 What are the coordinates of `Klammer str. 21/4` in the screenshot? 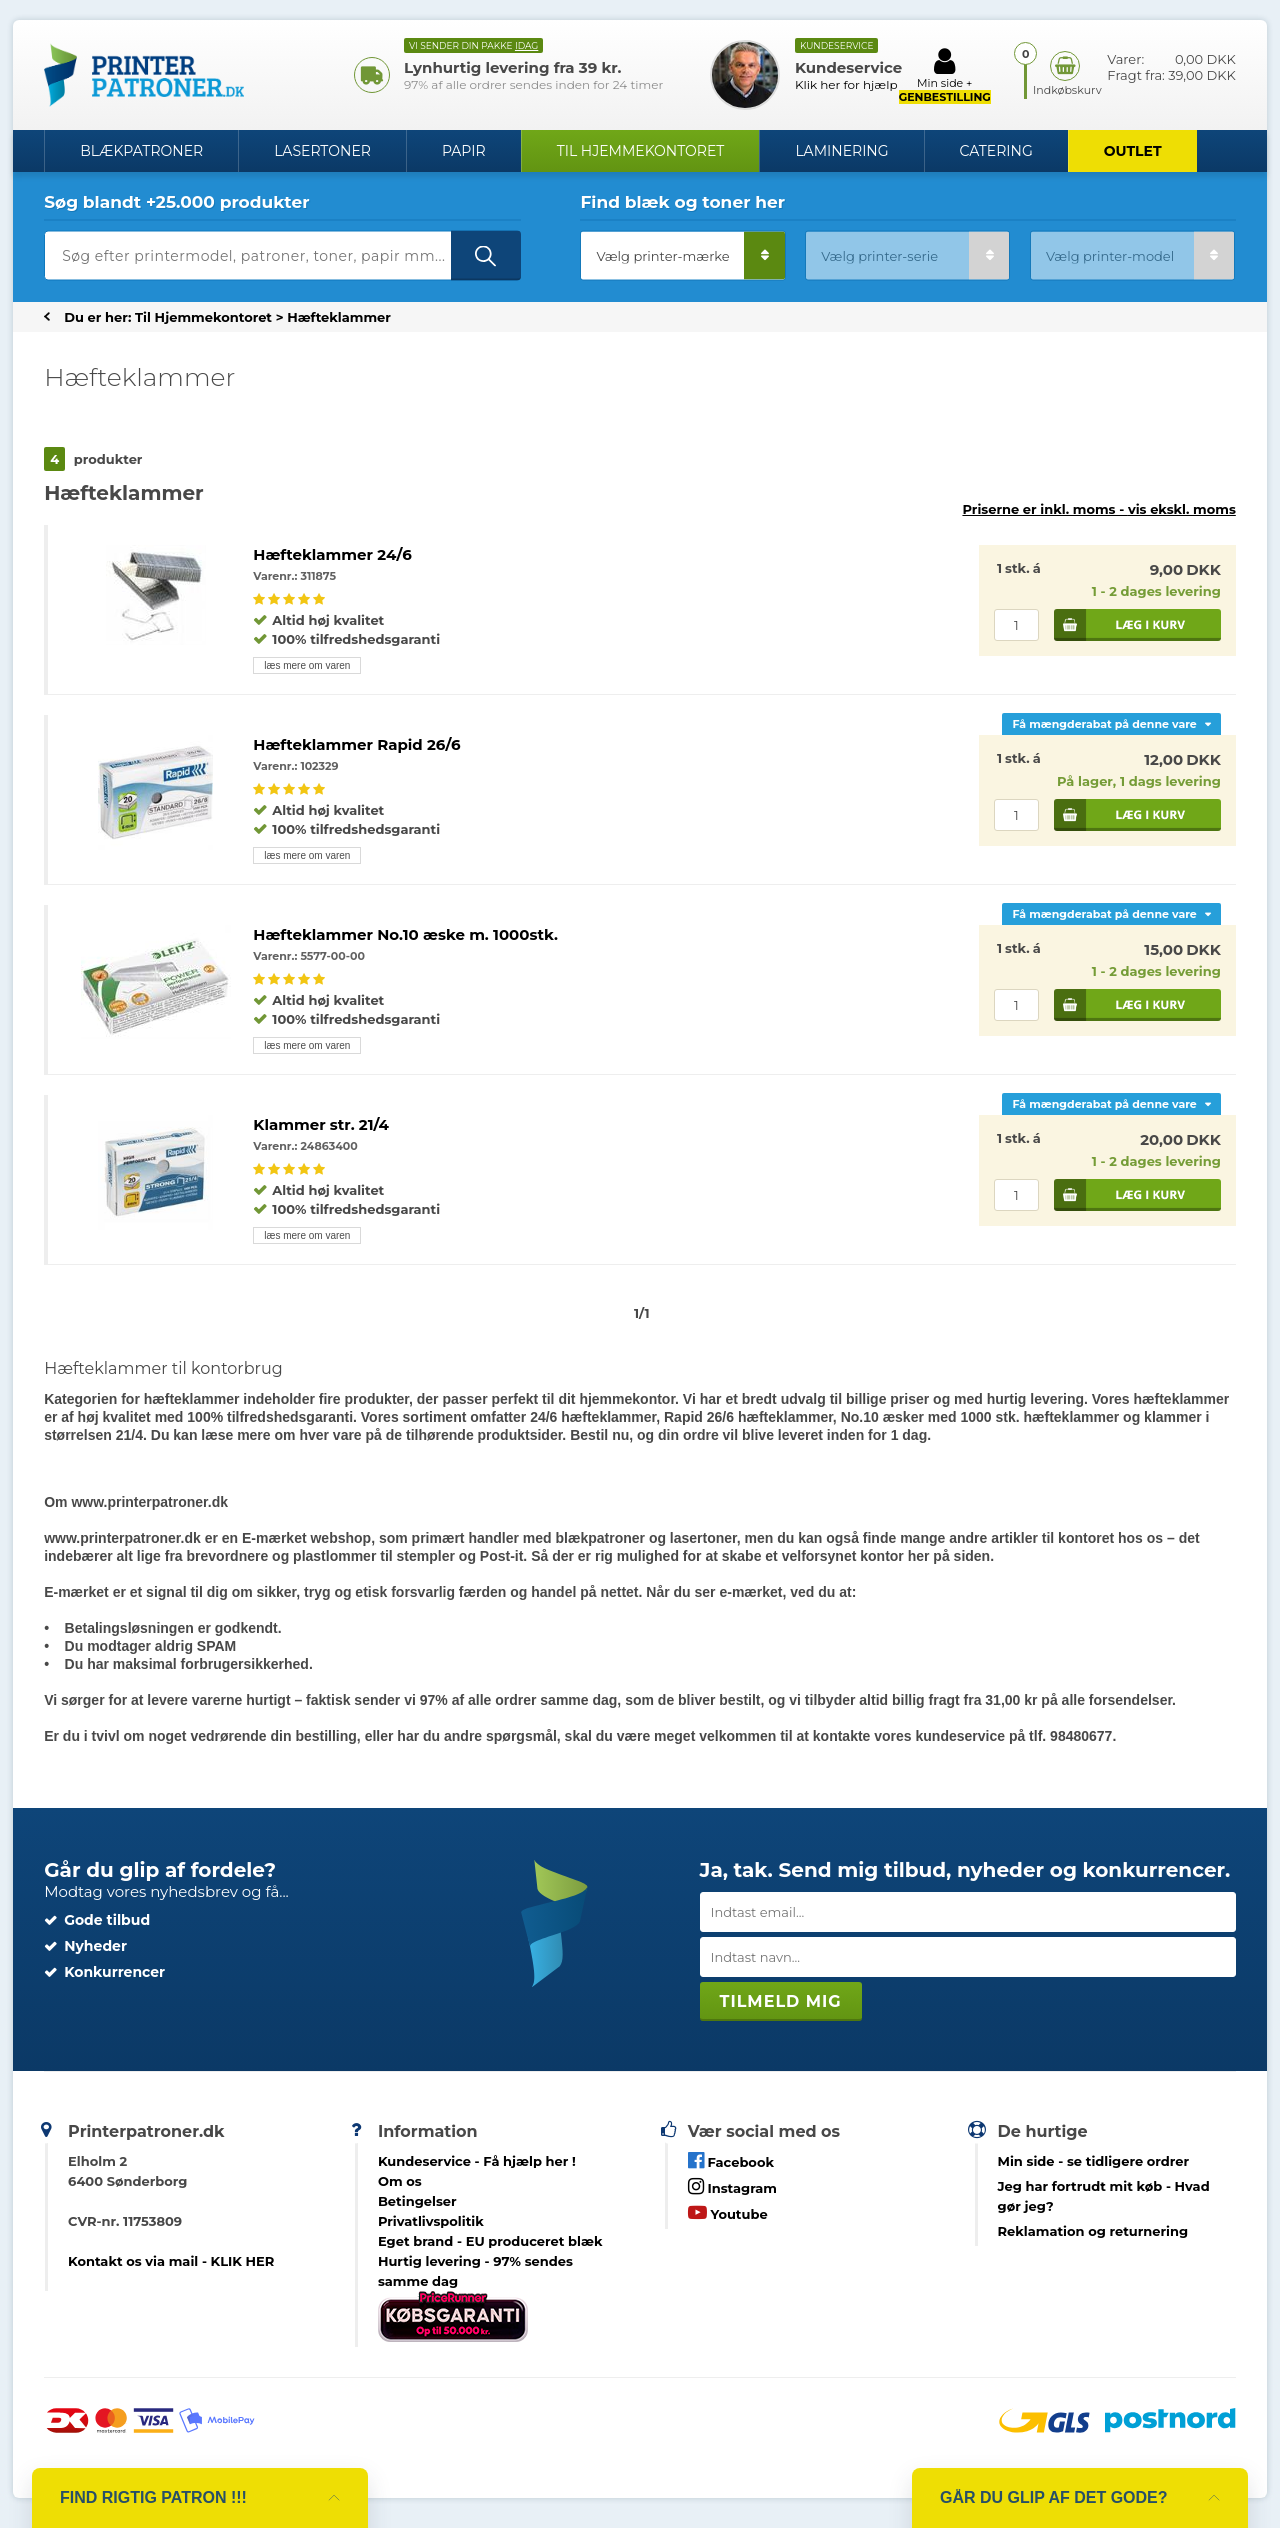 It's located at (321, 1124).